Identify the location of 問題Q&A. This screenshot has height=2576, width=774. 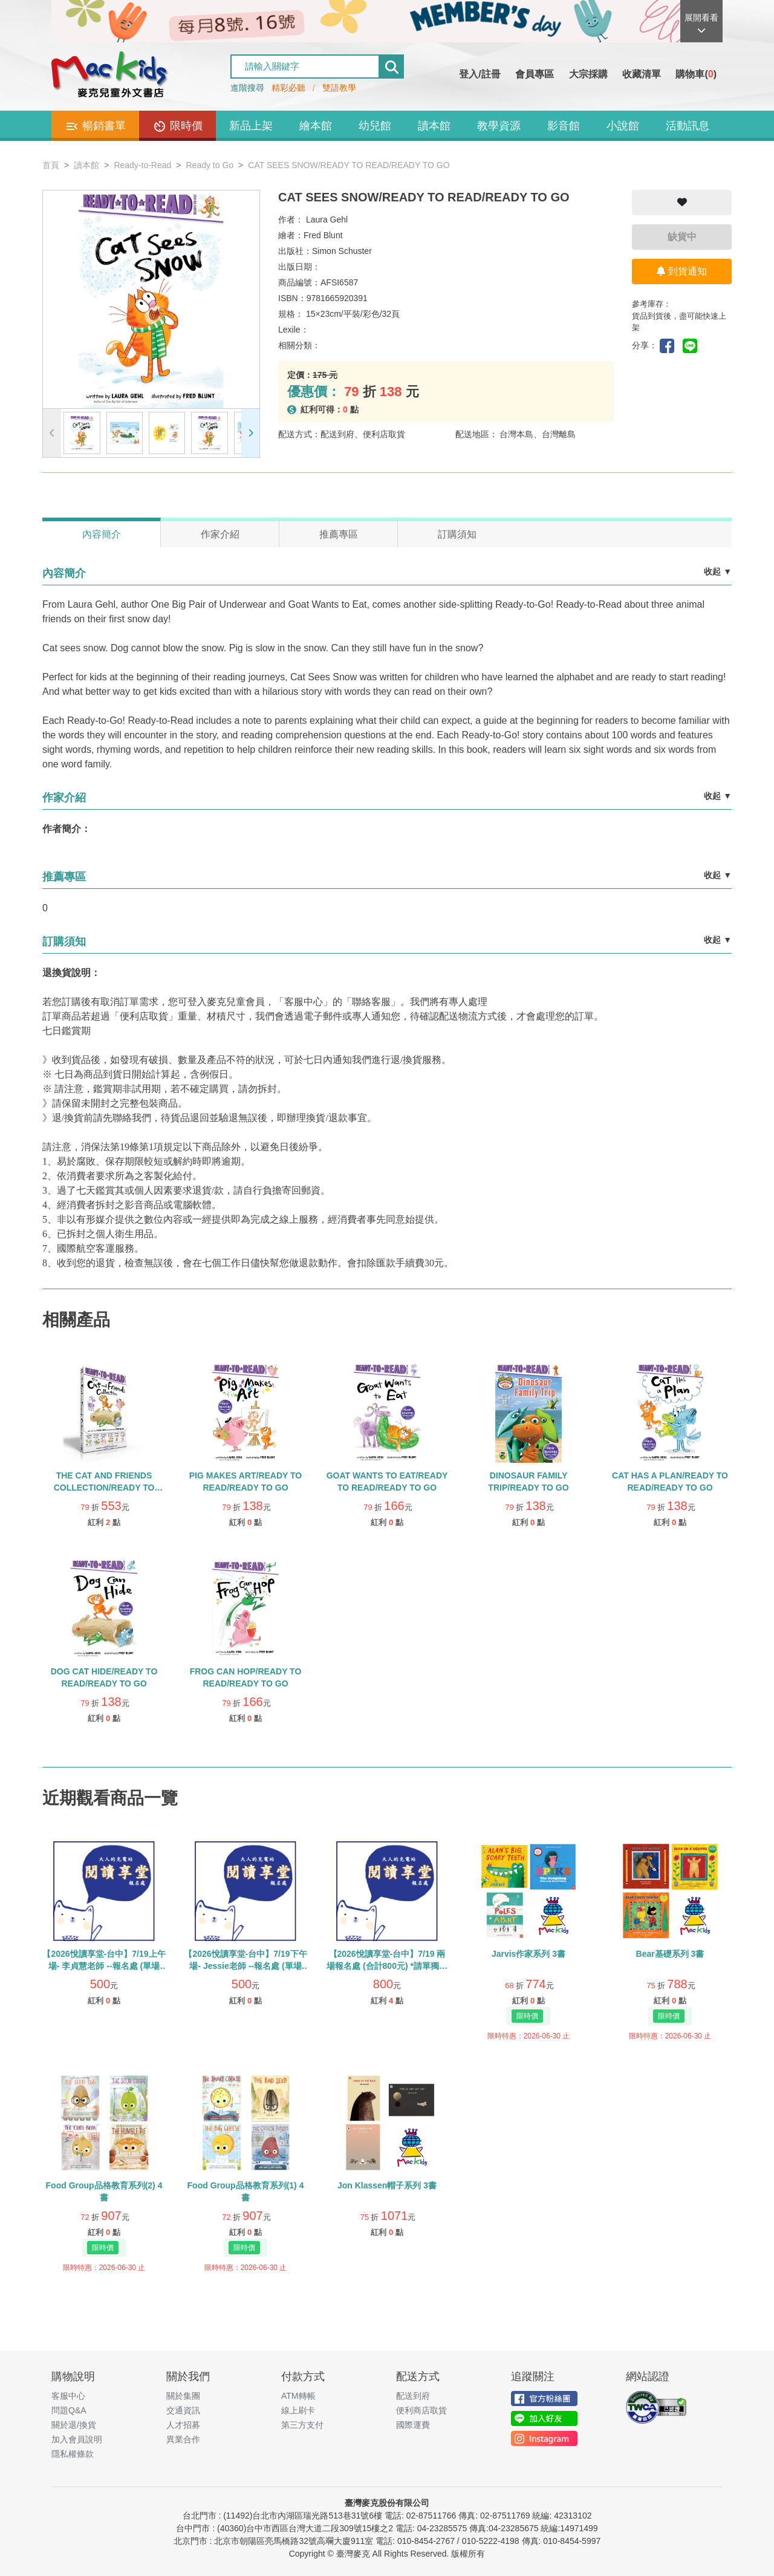
(68, 2410).